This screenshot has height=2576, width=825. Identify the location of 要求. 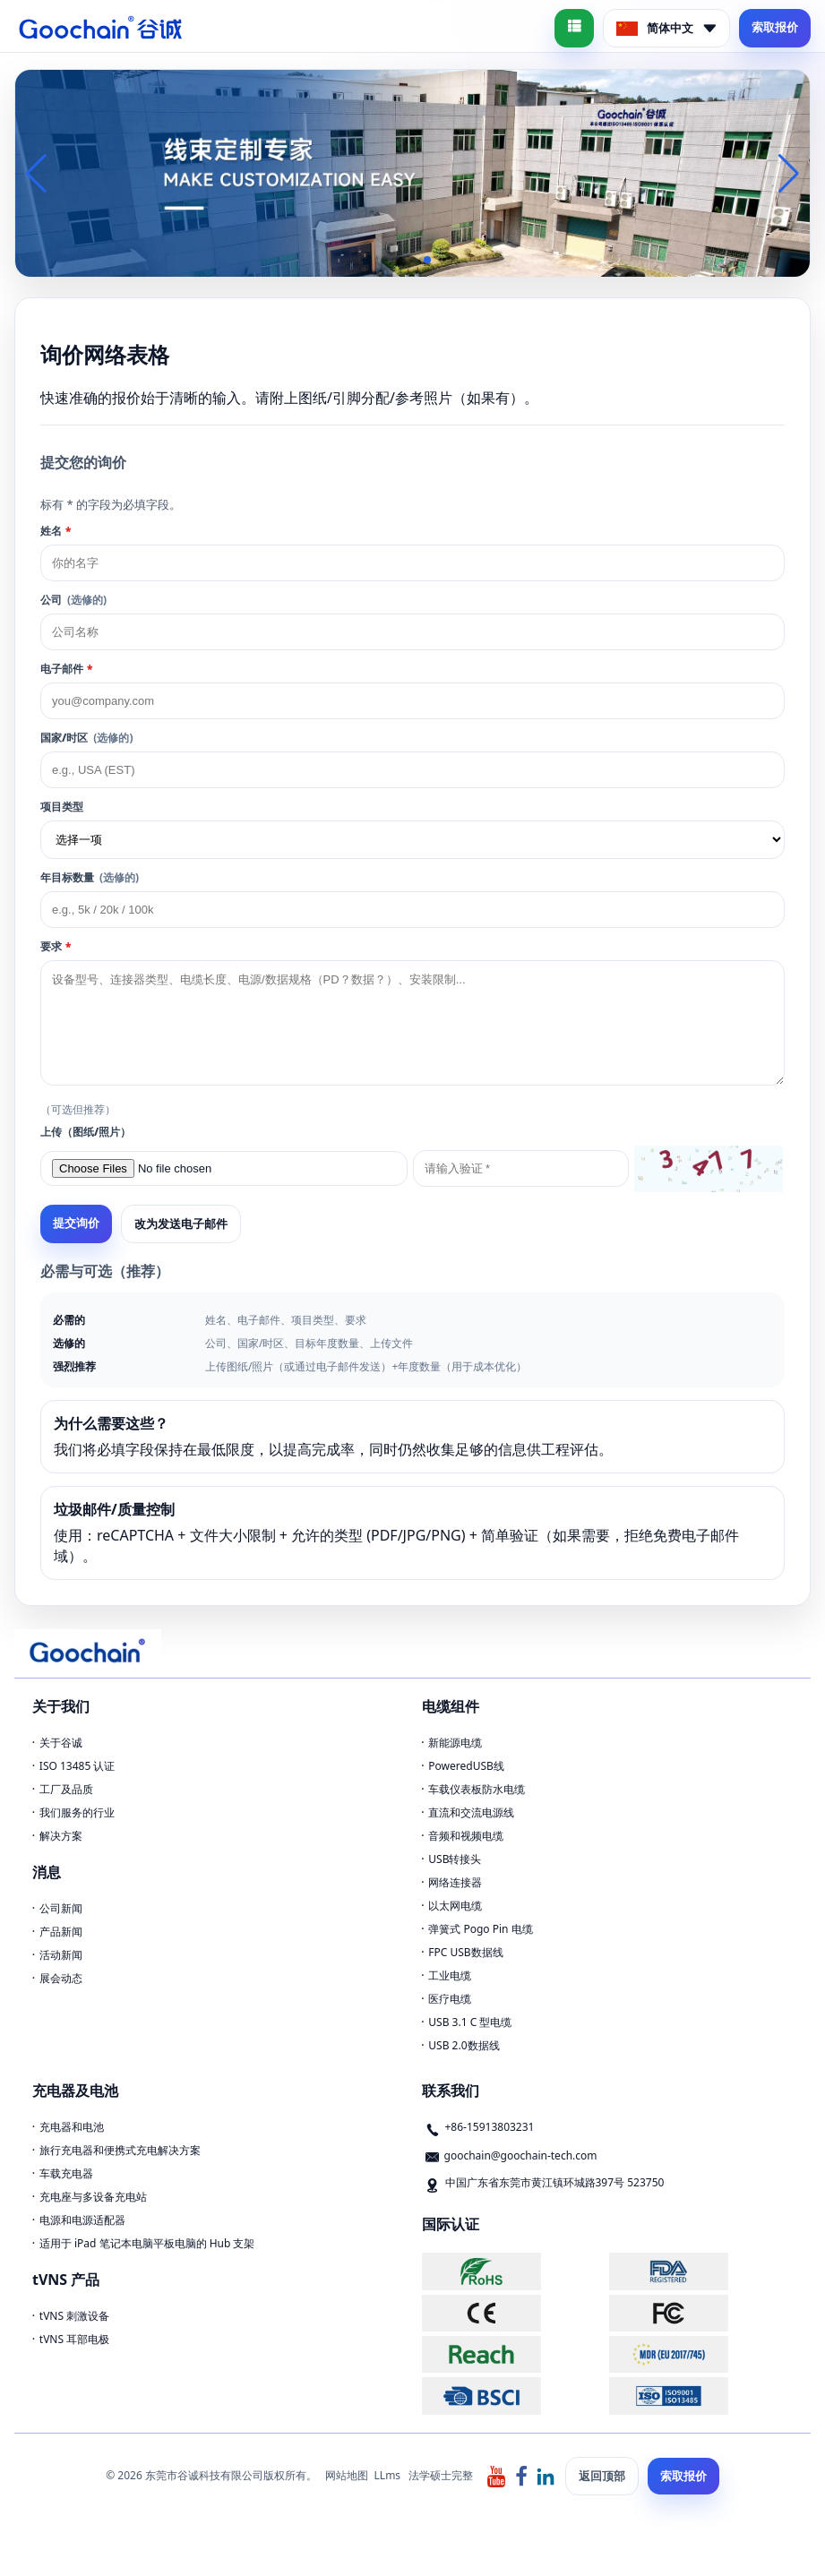
(55, 946).